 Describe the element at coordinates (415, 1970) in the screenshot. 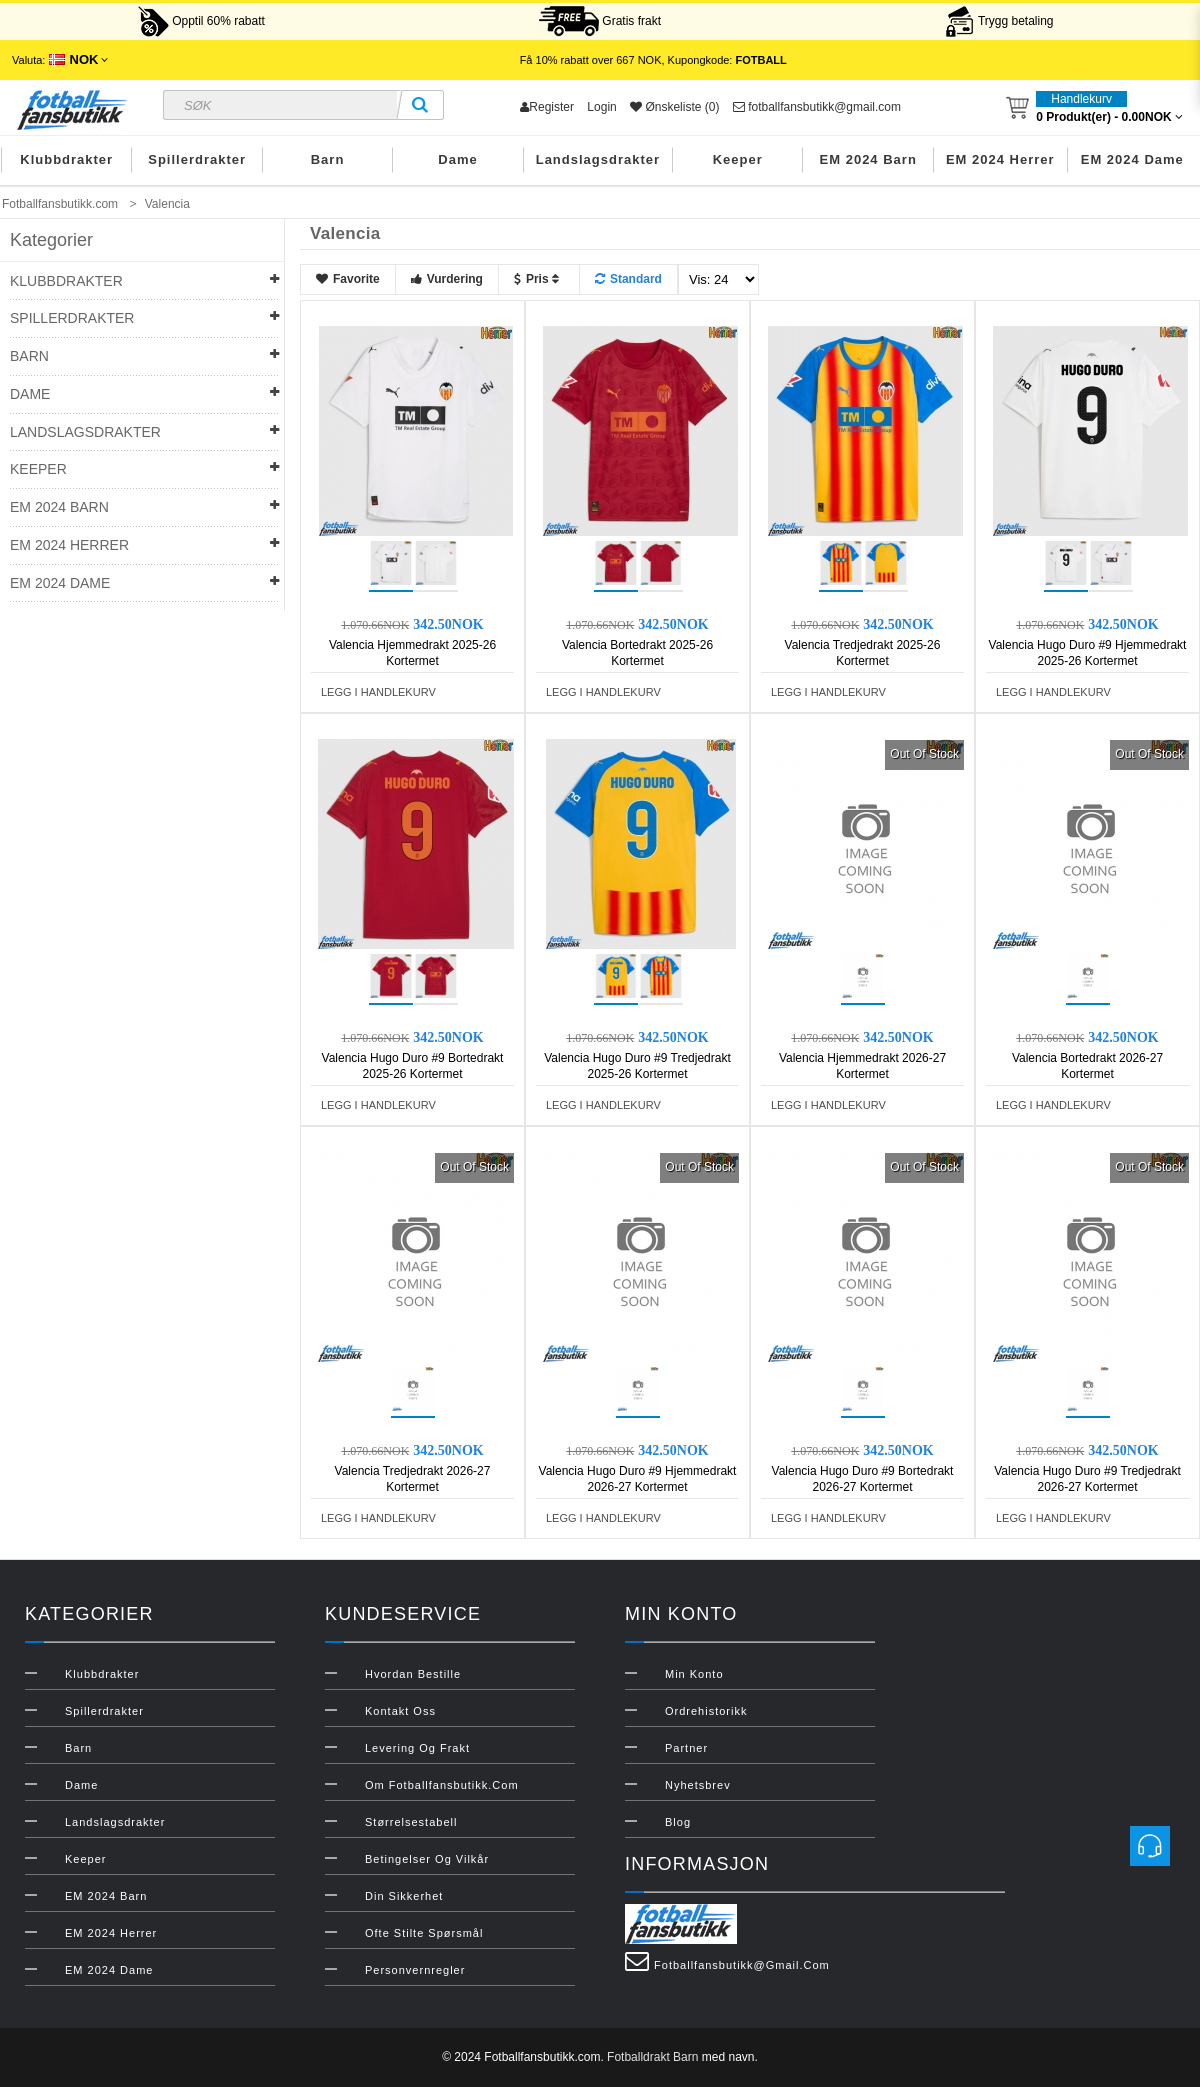

I see `Personvernregler` at that location.